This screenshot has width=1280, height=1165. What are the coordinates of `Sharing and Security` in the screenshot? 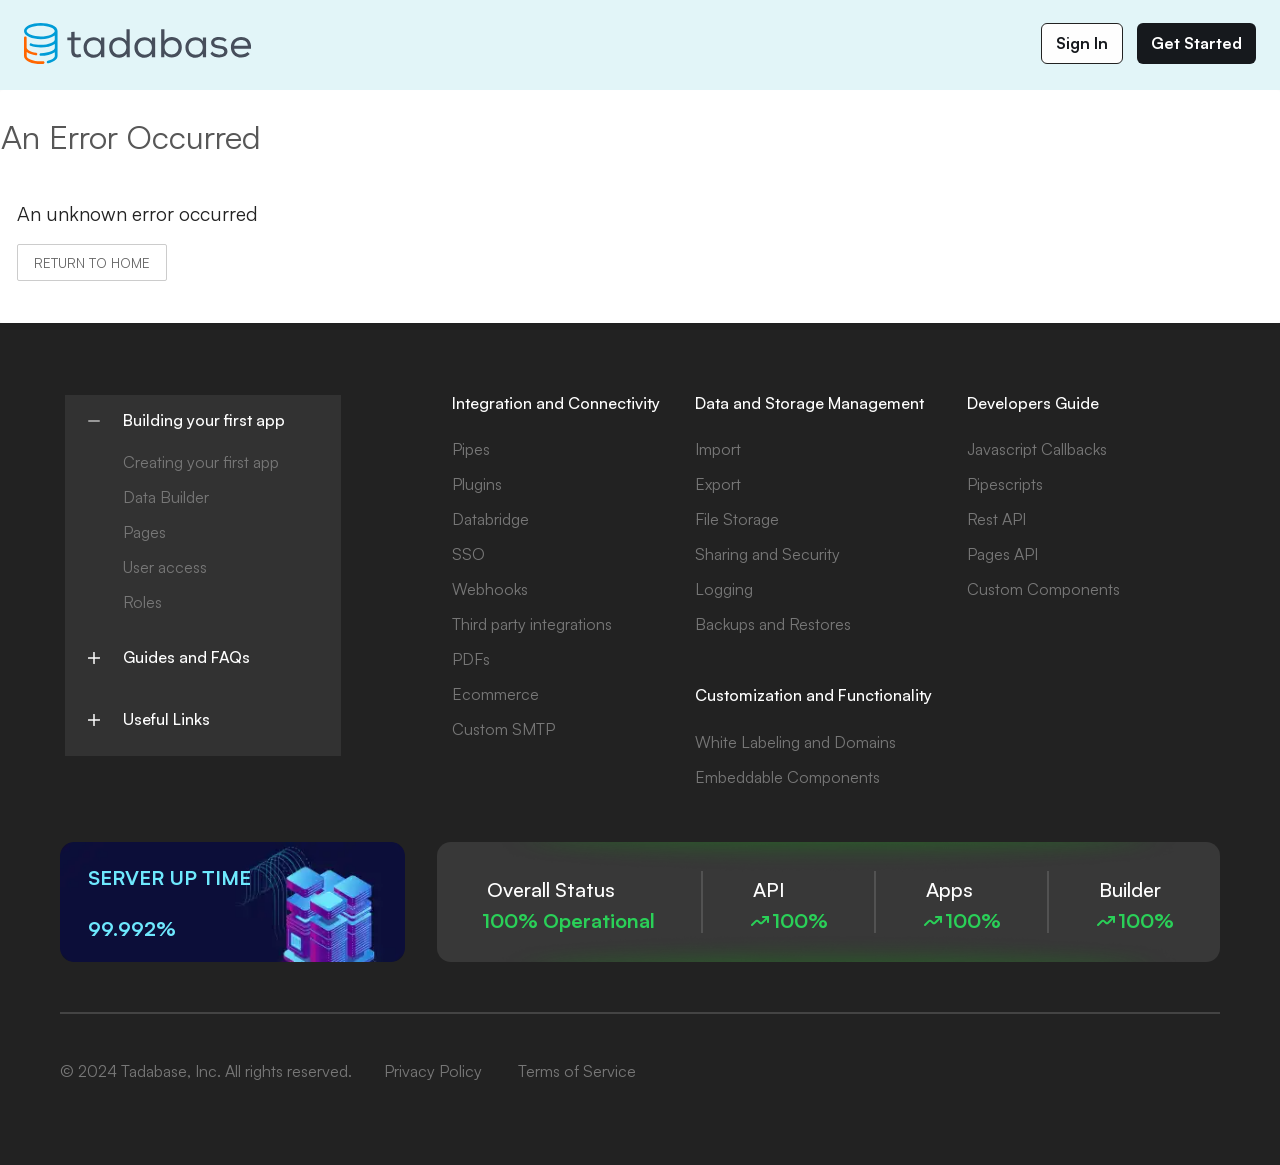 It's located at (767, 554).